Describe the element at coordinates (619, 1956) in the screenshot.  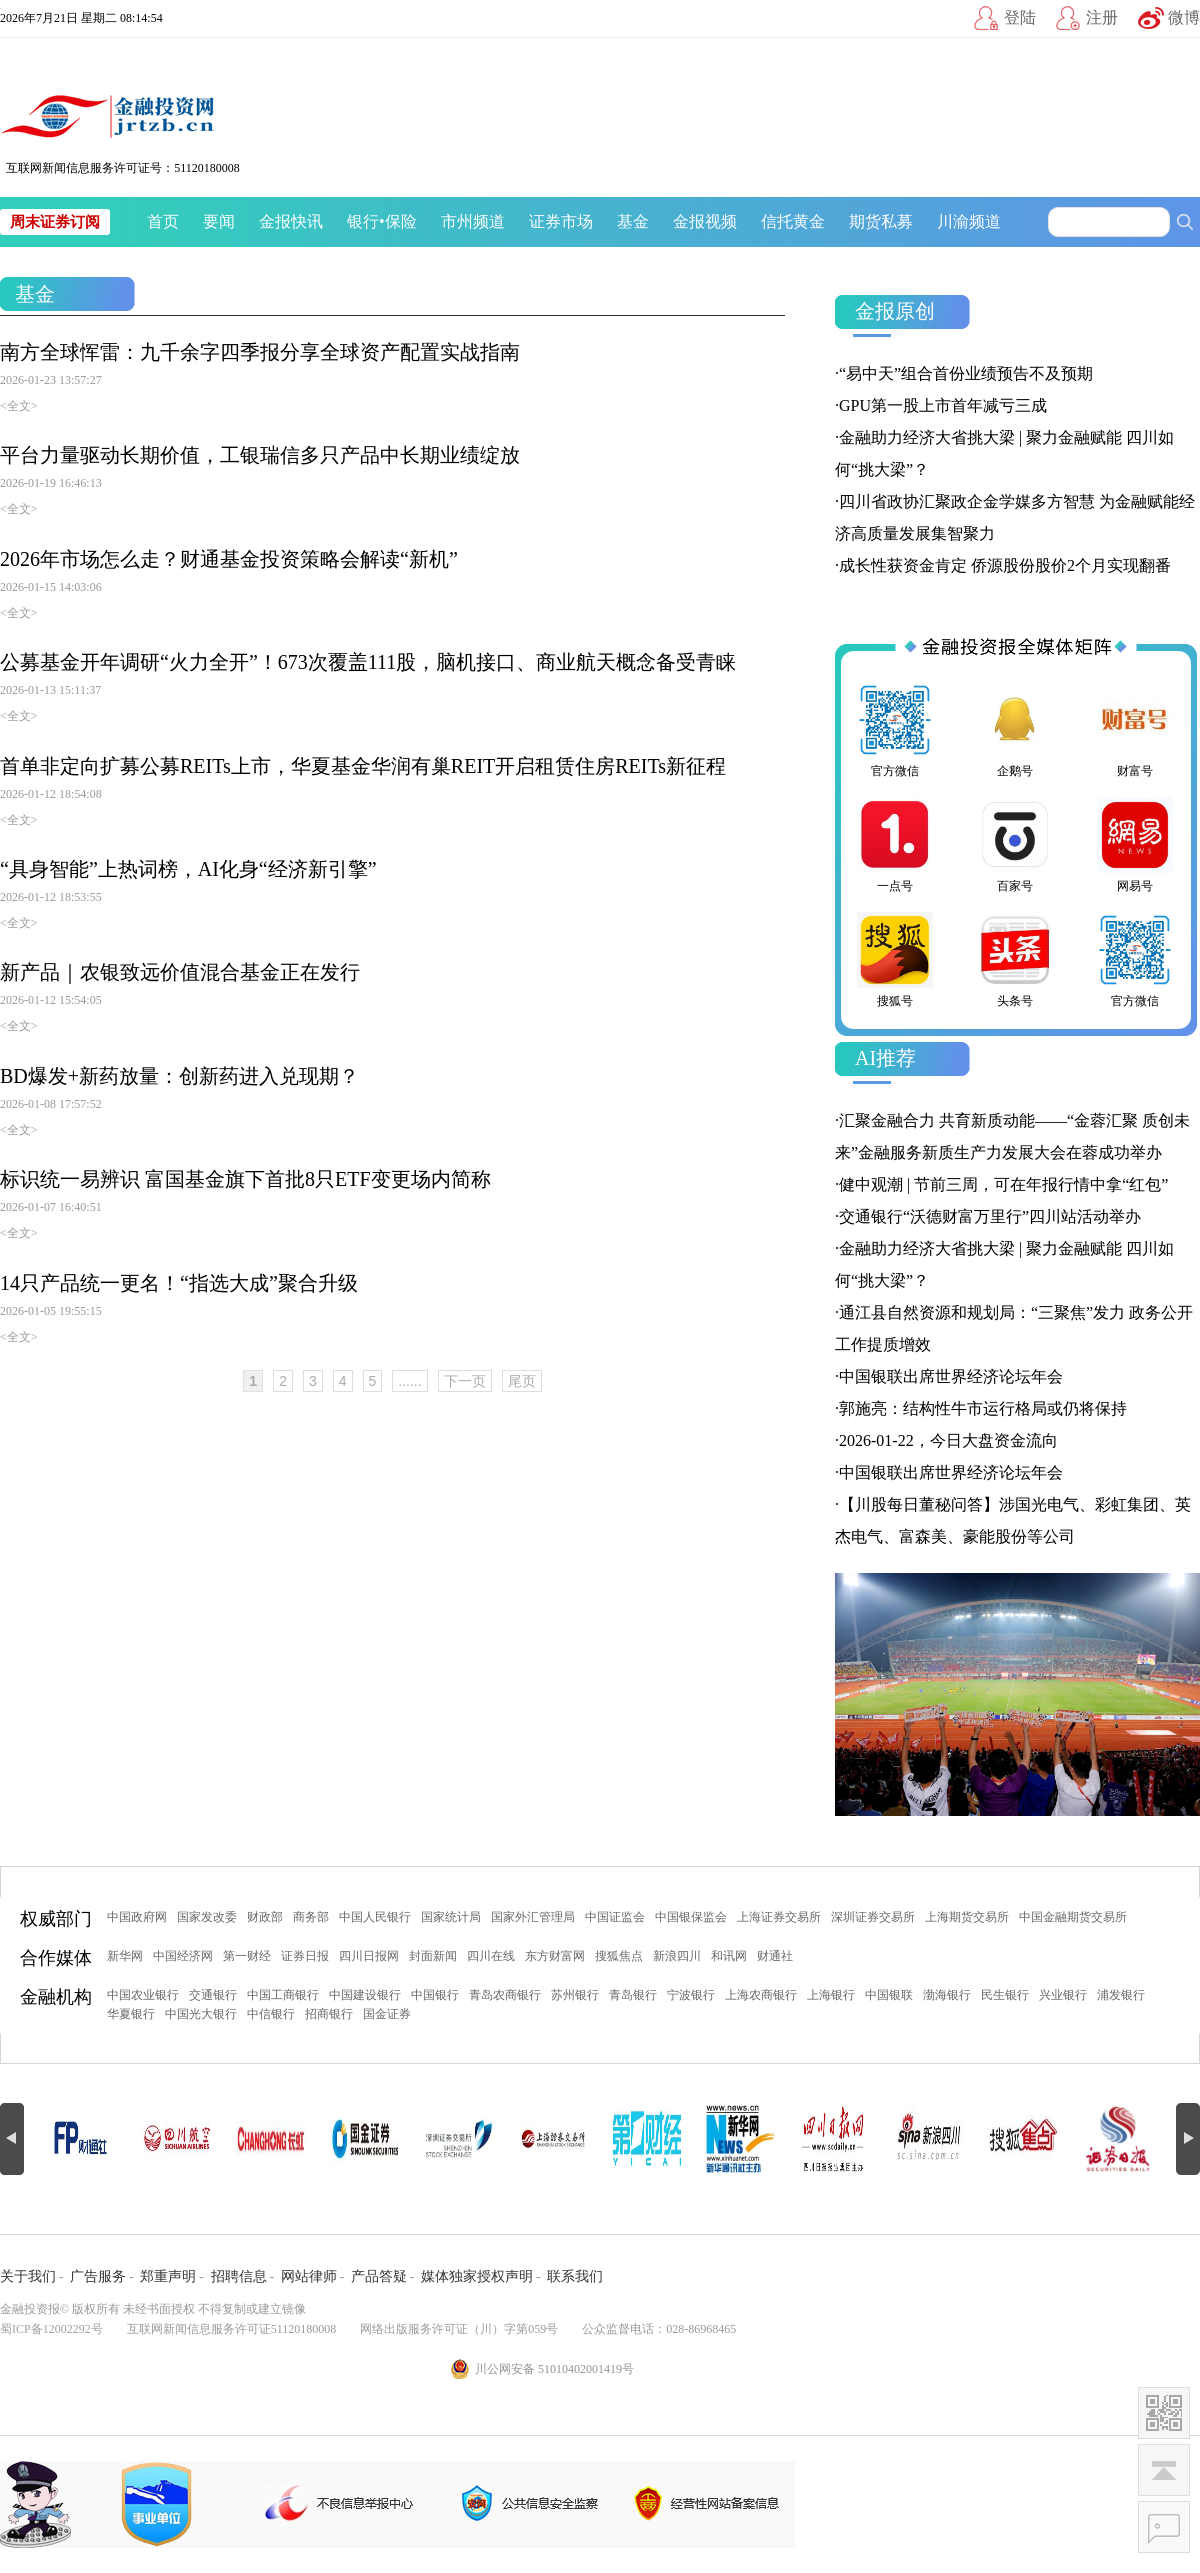
I see `搜狐焦点` at that location.